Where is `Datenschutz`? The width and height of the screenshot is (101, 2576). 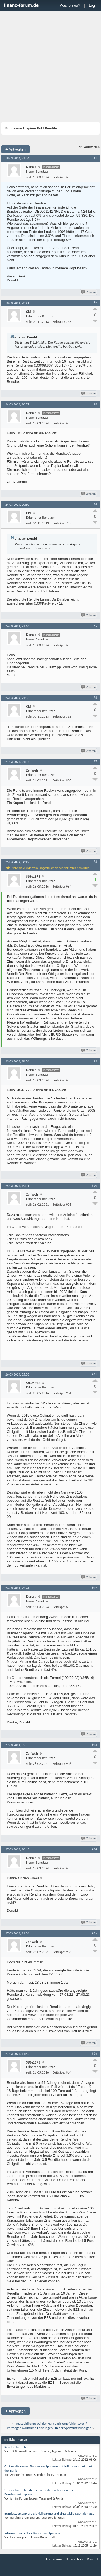
Datenschutz is located at coordinates (74, 2559).